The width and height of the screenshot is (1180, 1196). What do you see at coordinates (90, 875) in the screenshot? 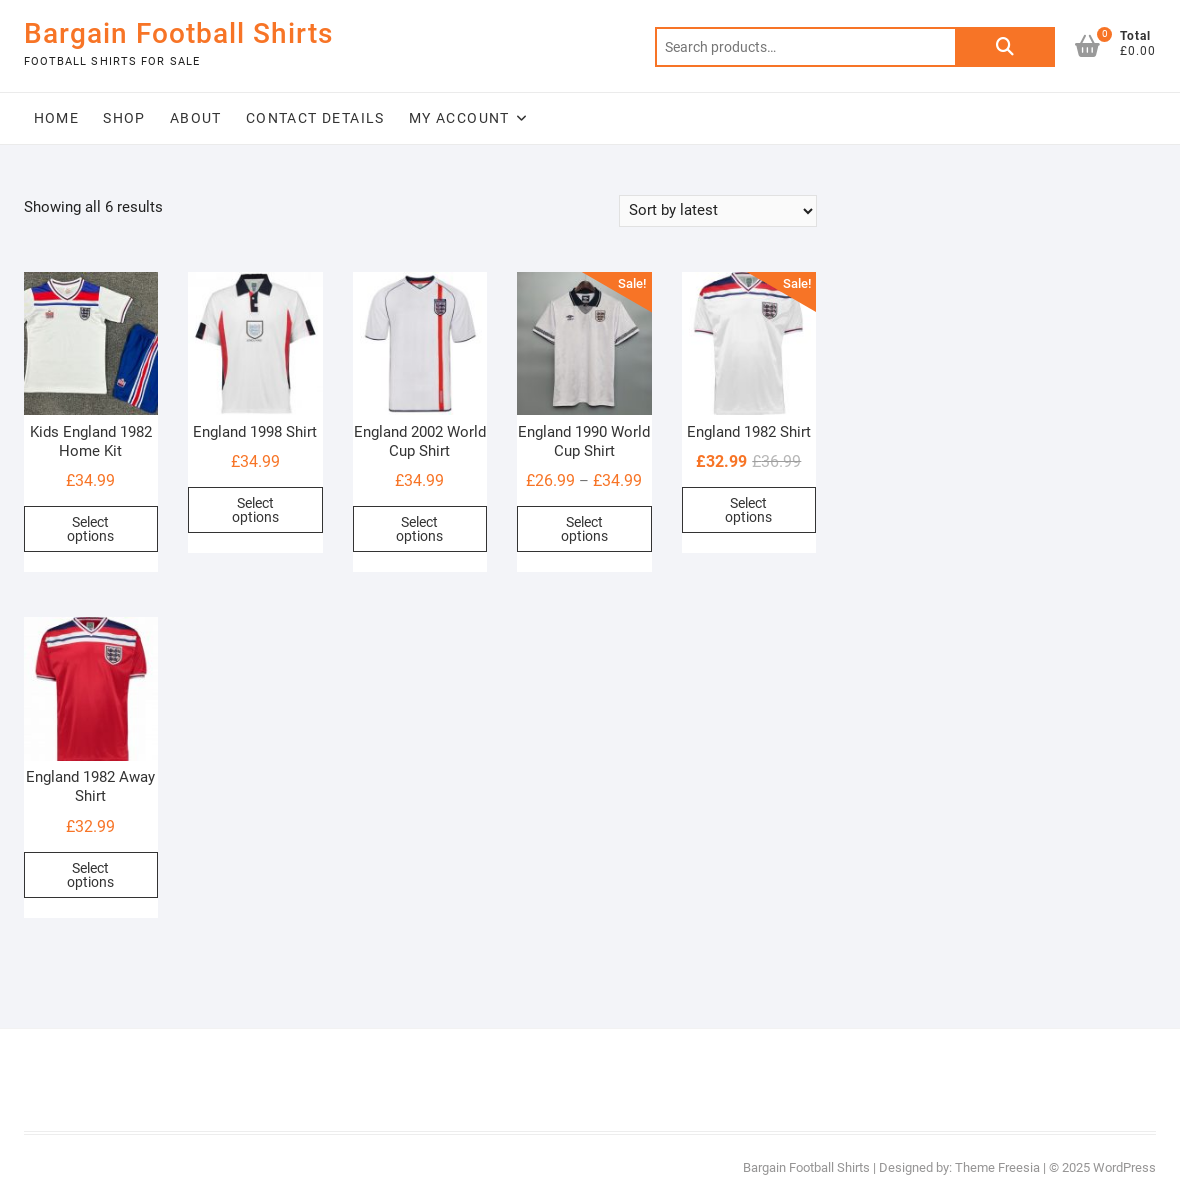
I see `Select options [Select options for “England 1982 Away Shirt”]` at bounding box center [90, 875].